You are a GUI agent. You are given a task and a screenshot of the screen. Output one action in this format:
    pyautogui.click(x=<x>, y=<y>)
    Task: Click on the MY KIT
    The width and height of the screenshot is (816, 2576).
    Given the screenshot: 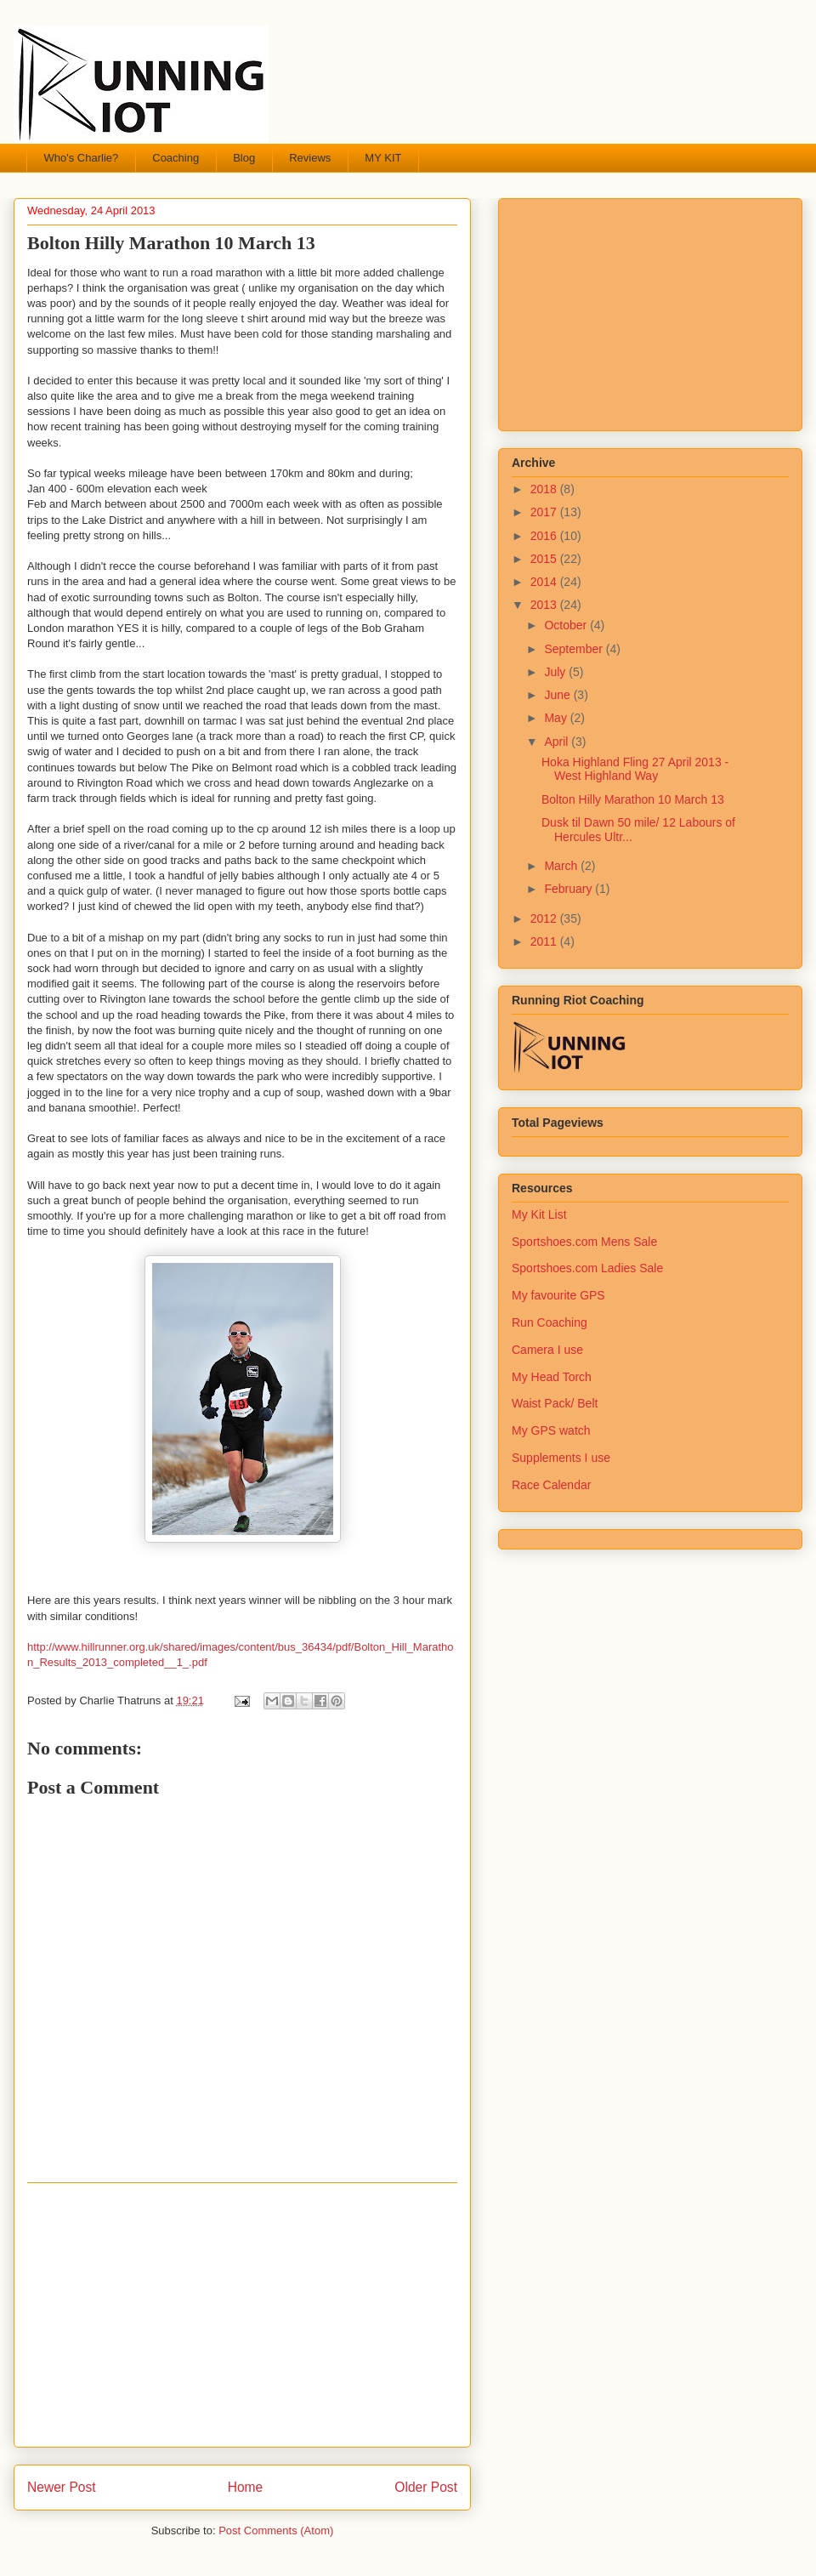 What is the action you would take?
    pyautogui.click(x=383, y=157)
    